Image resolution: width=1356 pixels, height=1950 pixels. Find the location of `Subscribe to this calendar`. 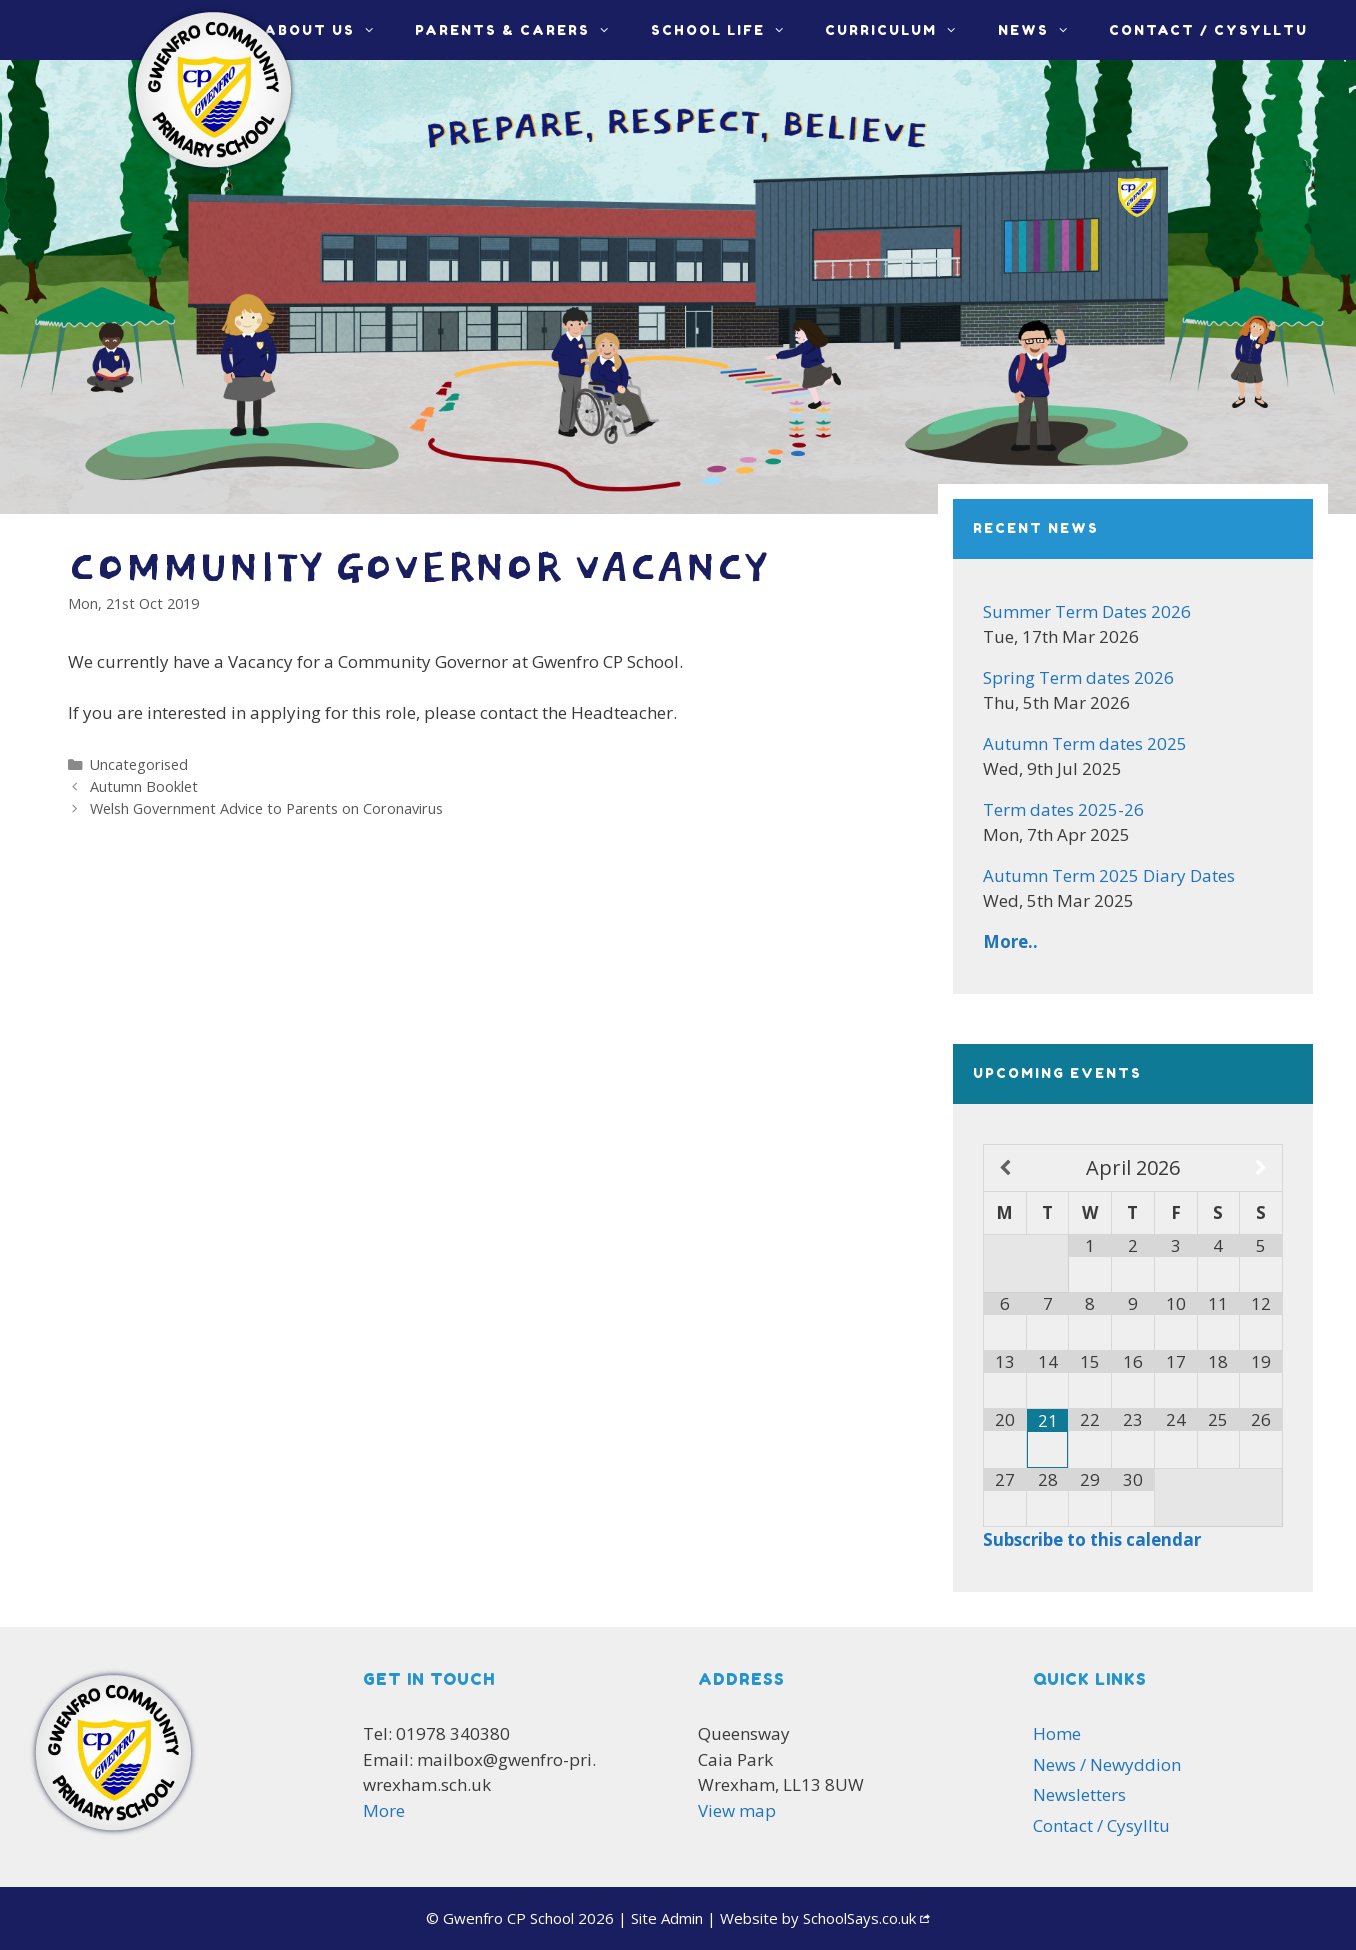

Subscribe to this calendar is located at coordinates (1092, 1539).